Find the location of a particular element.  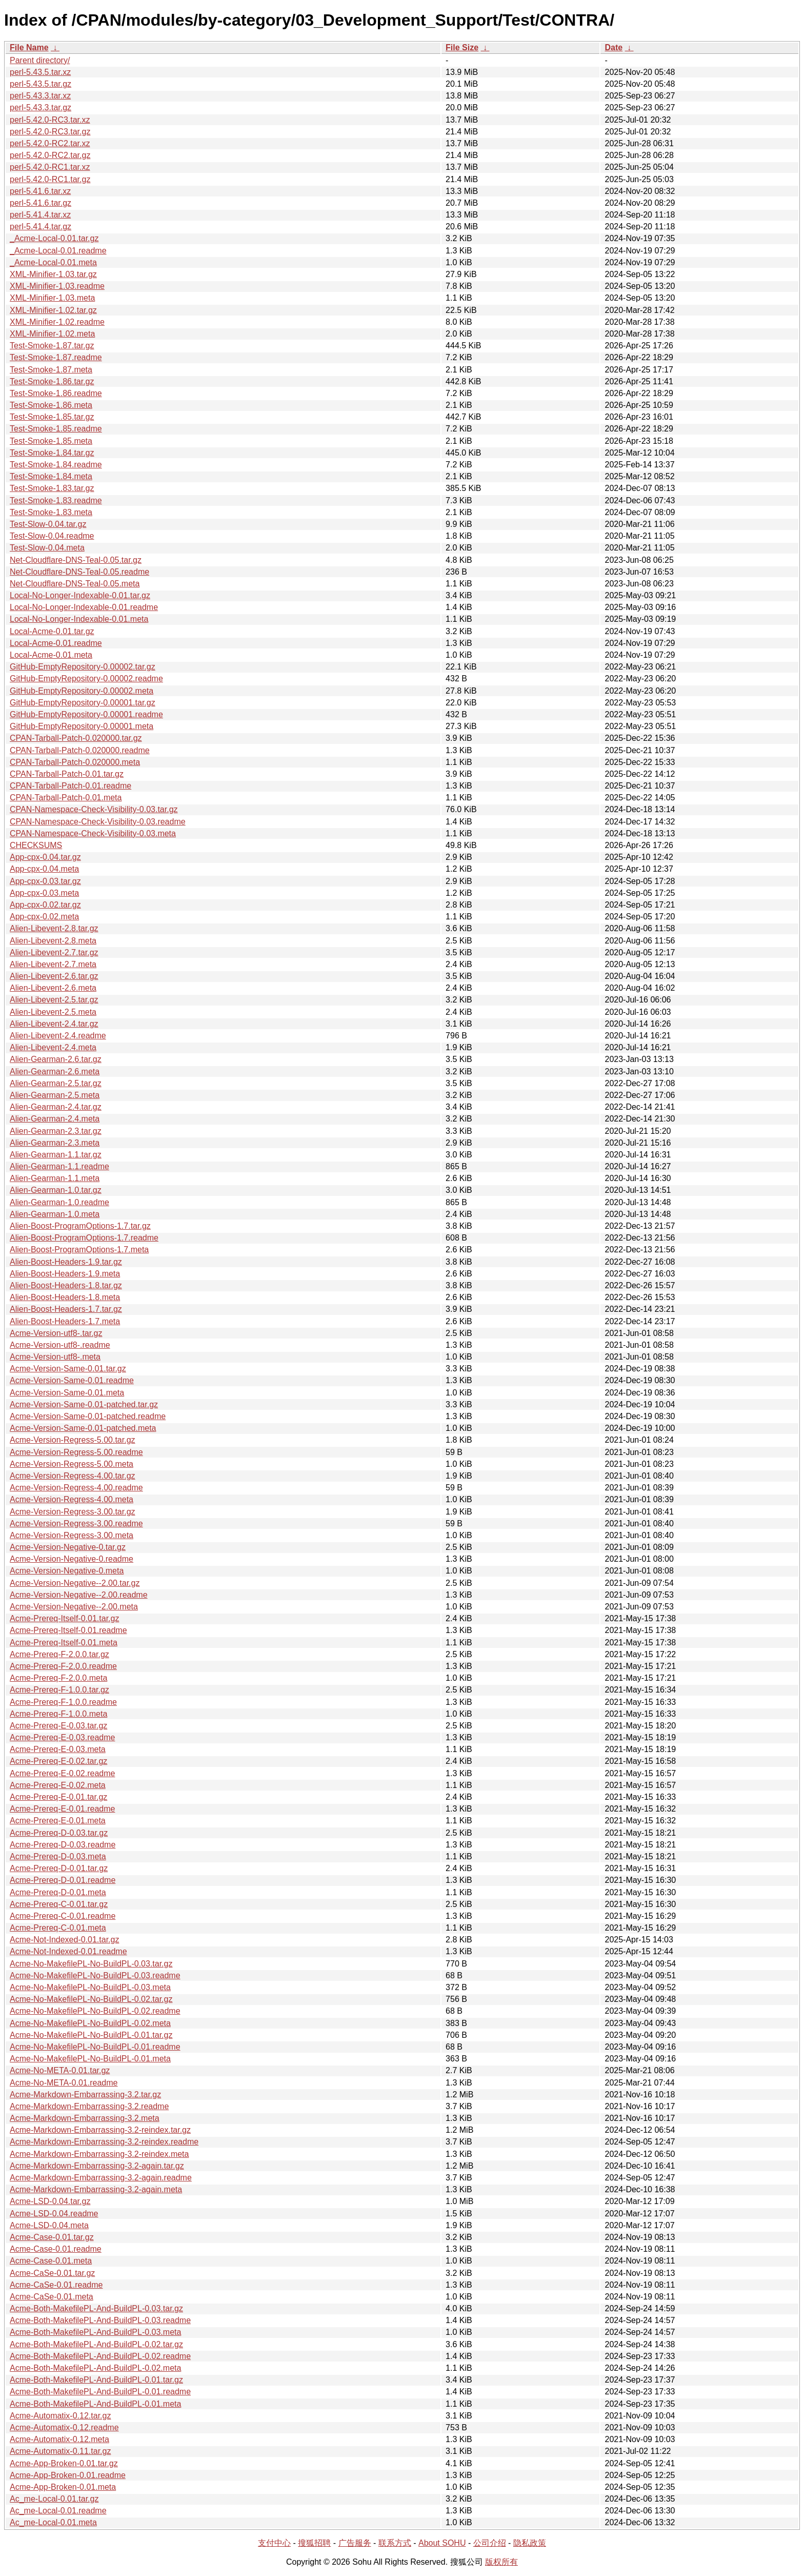

XML-Minifier-1.03.tar.gz is located at coordinates (53, 274).